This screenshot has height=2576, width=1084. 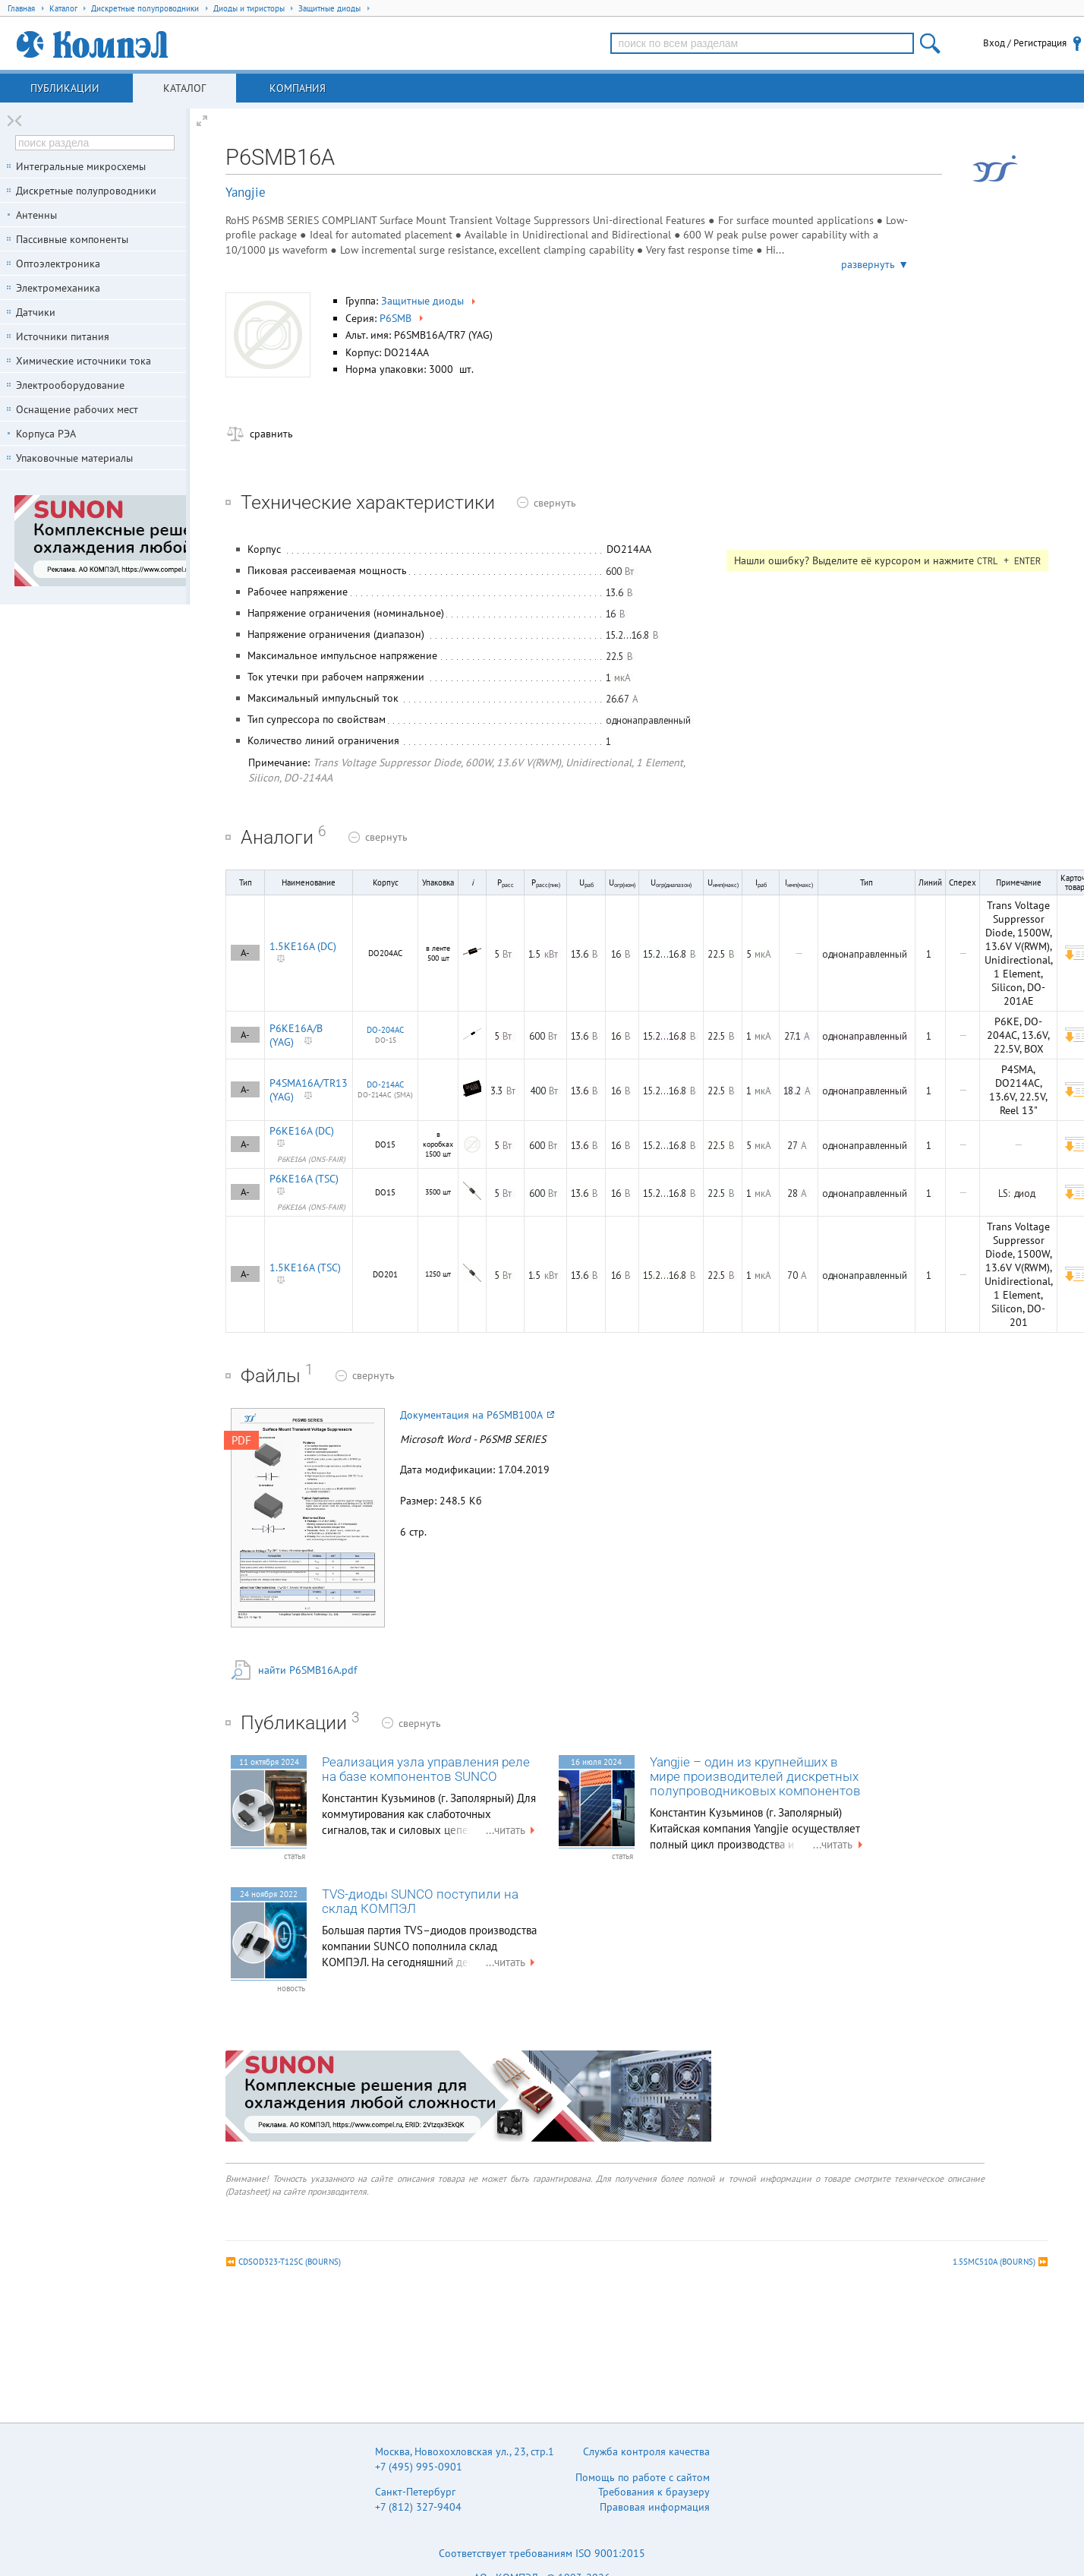 What do you see at coordinates (46, 433) in the screenshot?
I see `Корпуса РЭА` at bounding box center [46, 433].